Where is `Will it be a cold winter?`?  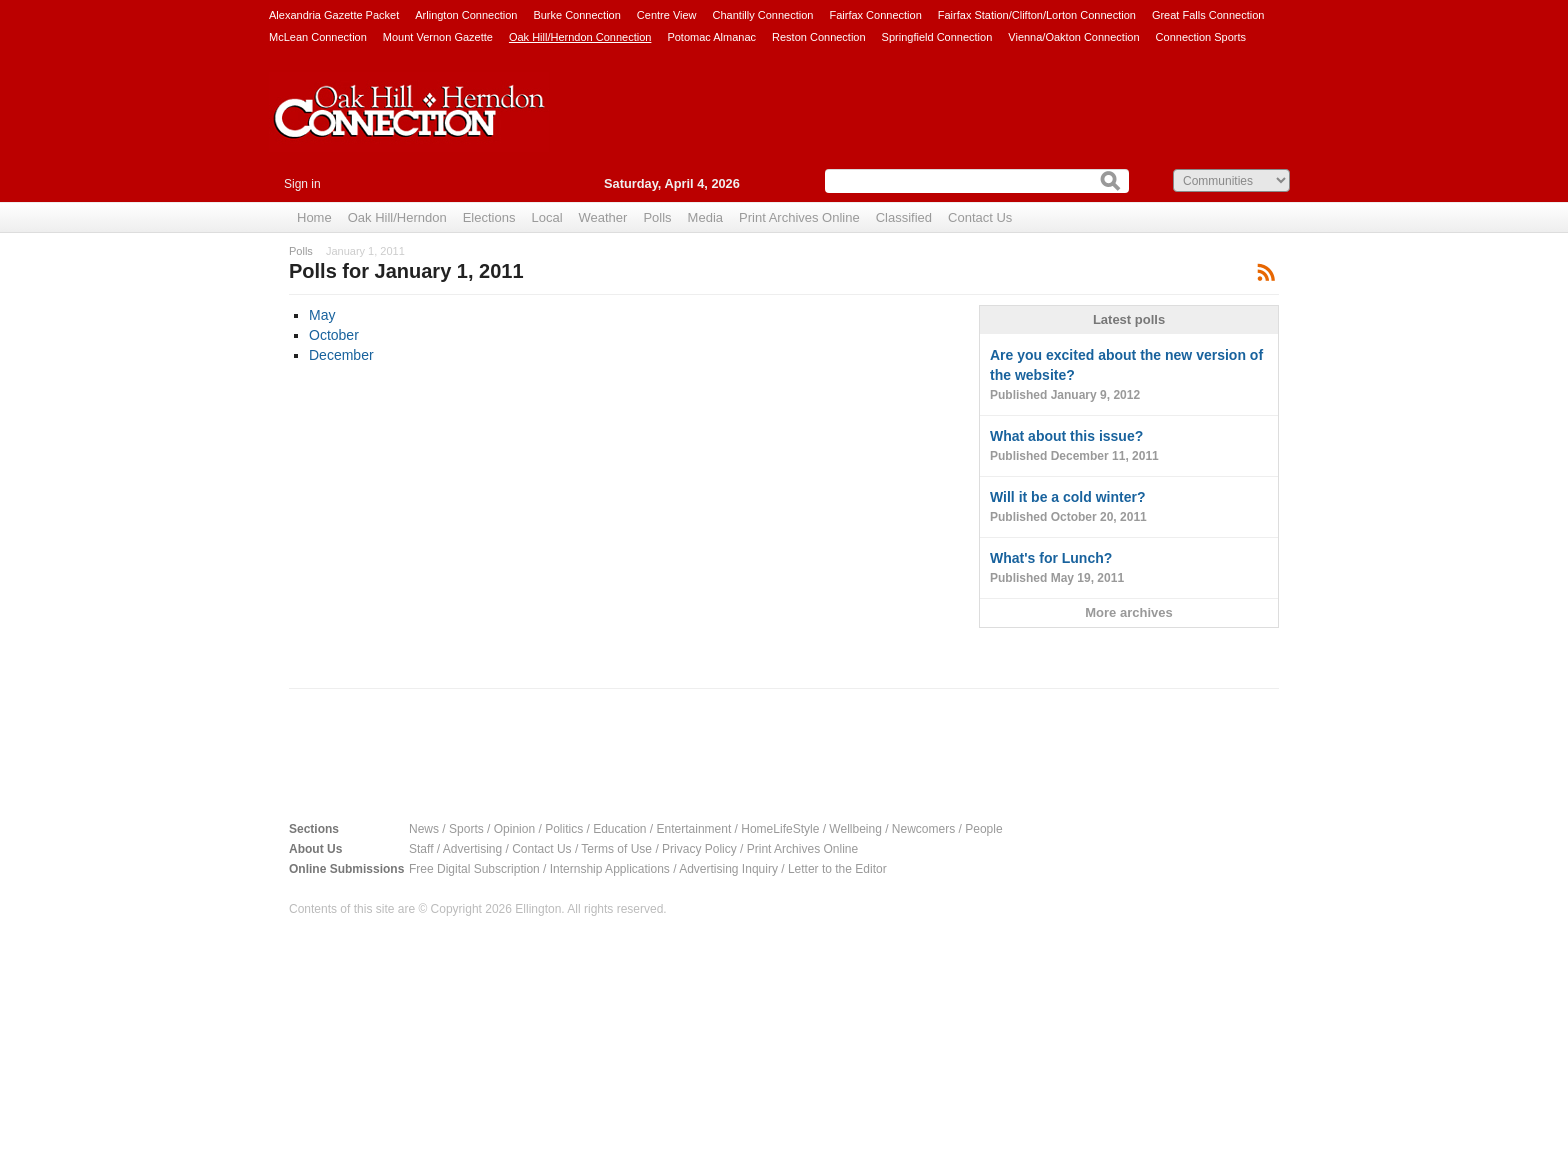
Will it be a cold winter? is located at coordinates (1129, 508).